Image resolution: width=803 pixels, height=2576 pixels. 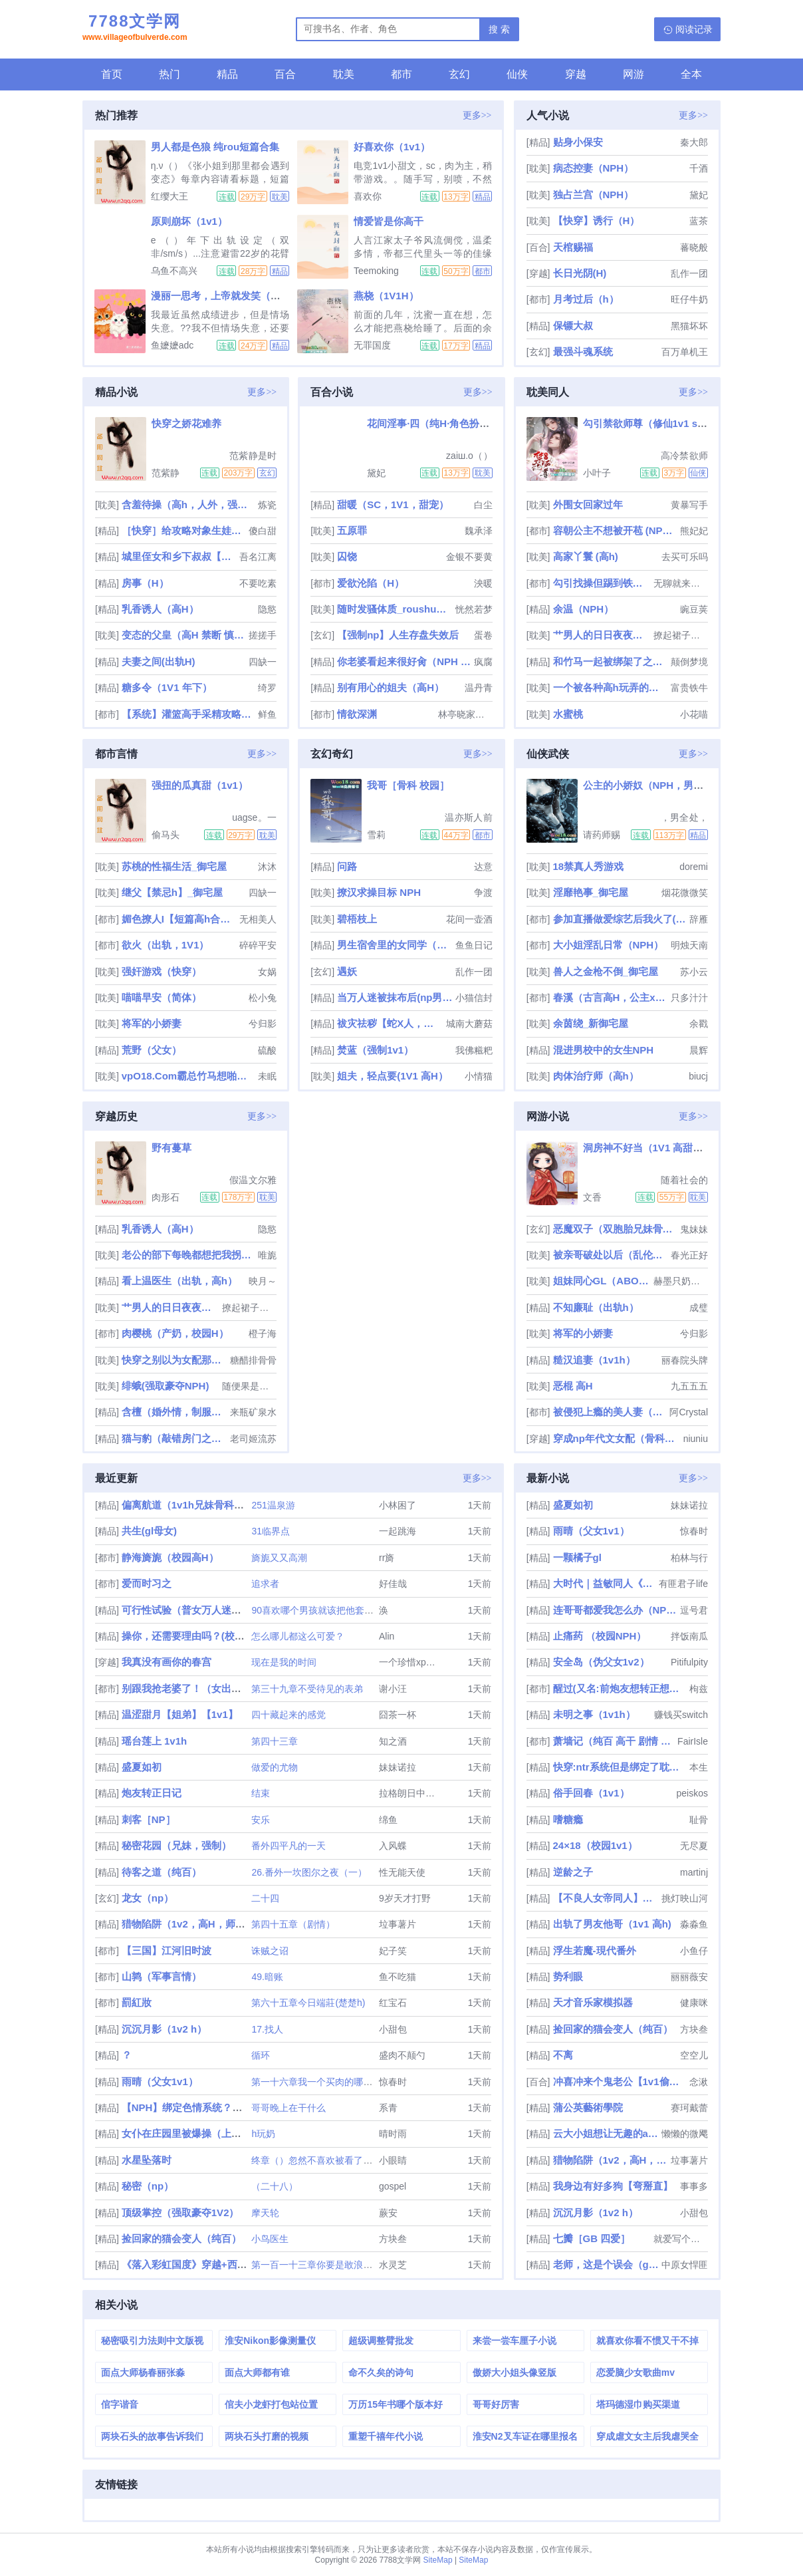 What do you see at coordinates (167, 687) in the screenshot?
I see `糖多令（1V1 年下）` at bounding box center [167, 687].